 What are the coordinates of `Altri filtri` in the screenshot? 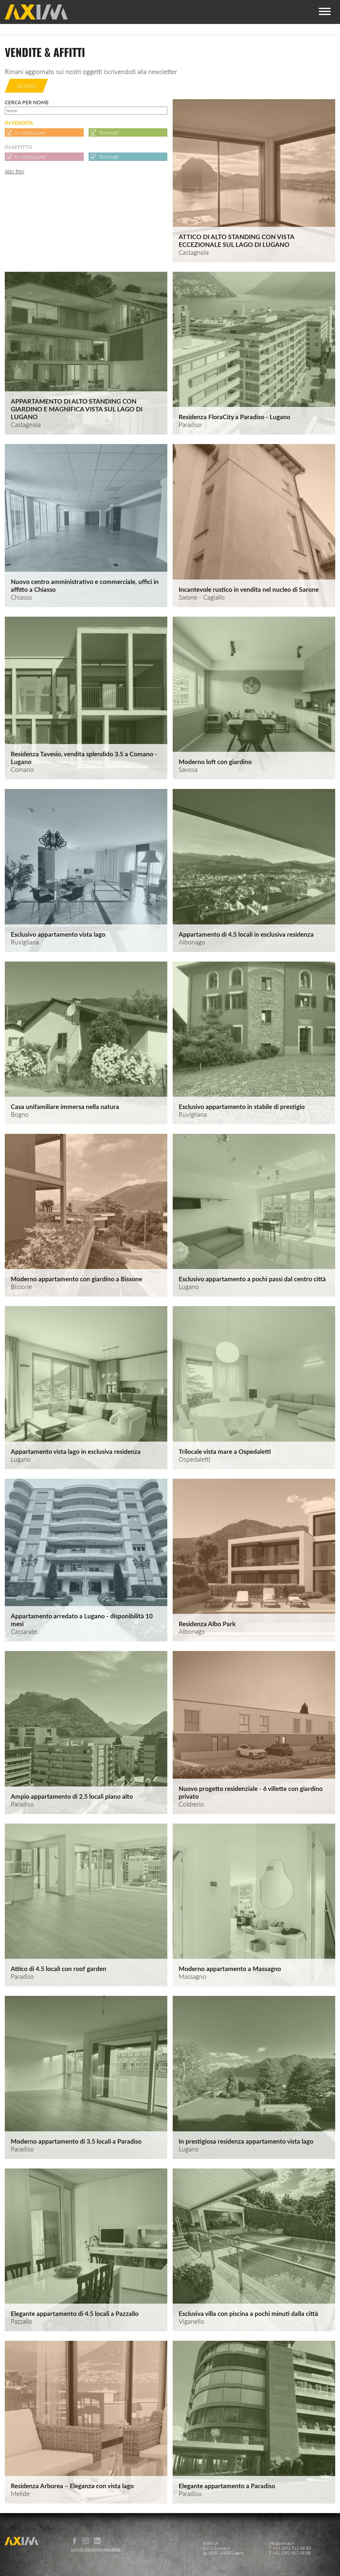 It's located at (14, 171).